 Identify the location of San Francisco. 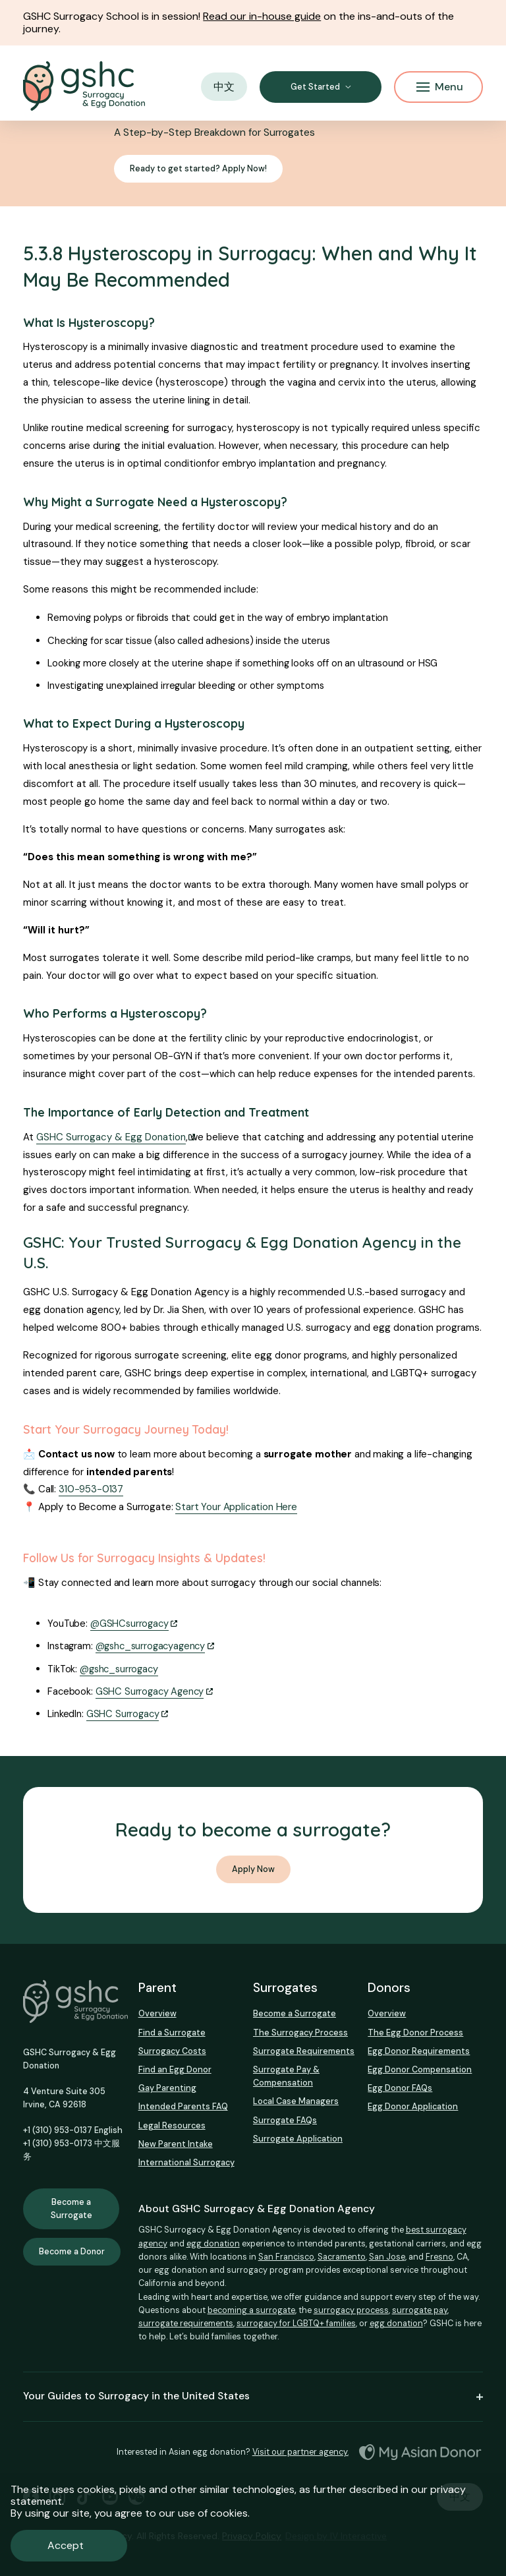
(286, 2256).